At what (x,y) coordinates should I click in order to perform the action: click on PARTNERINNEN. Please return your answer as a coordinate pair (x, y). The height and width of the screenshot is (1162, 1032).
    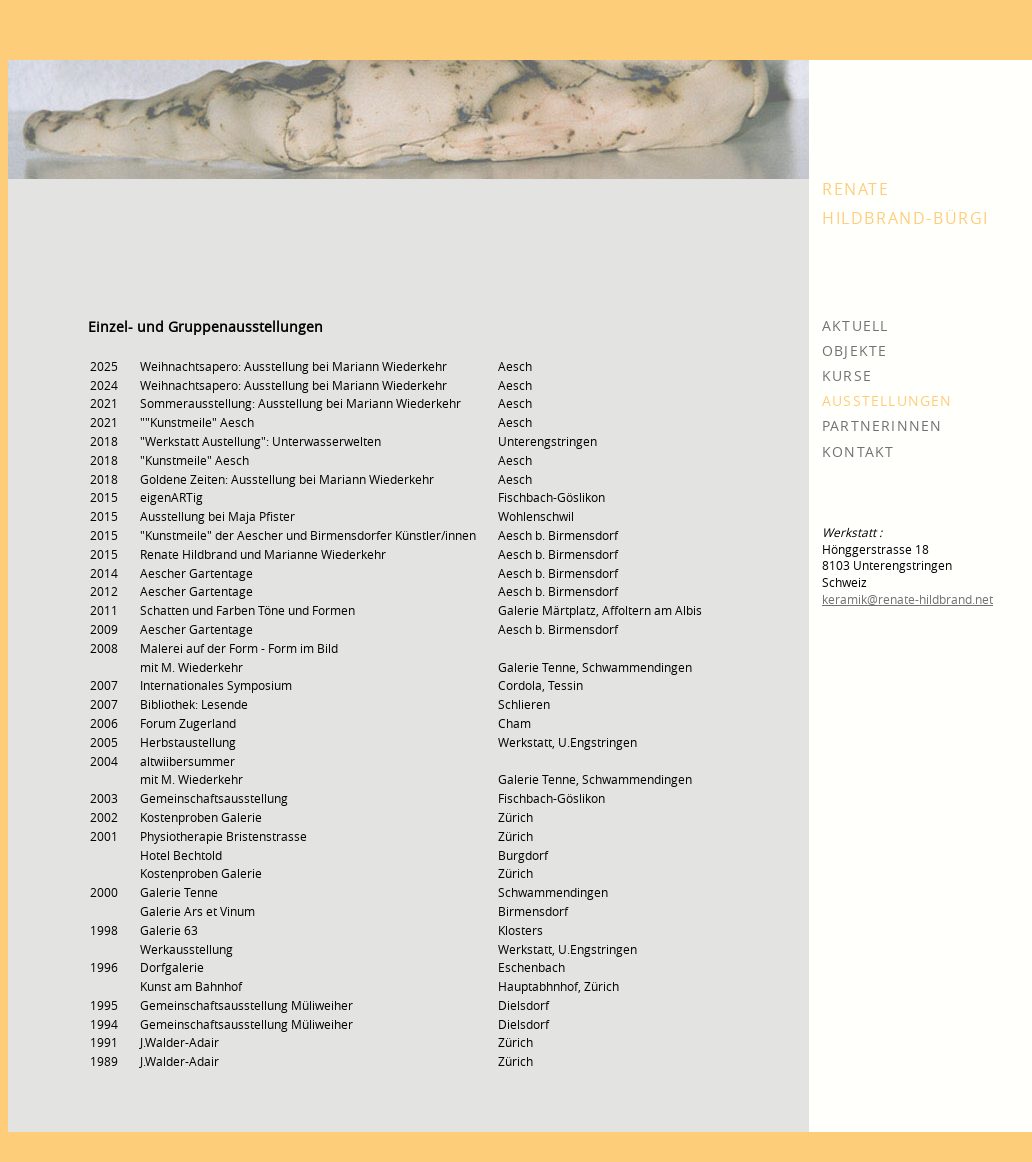
    Looking at the image, I should click on (882, 425).